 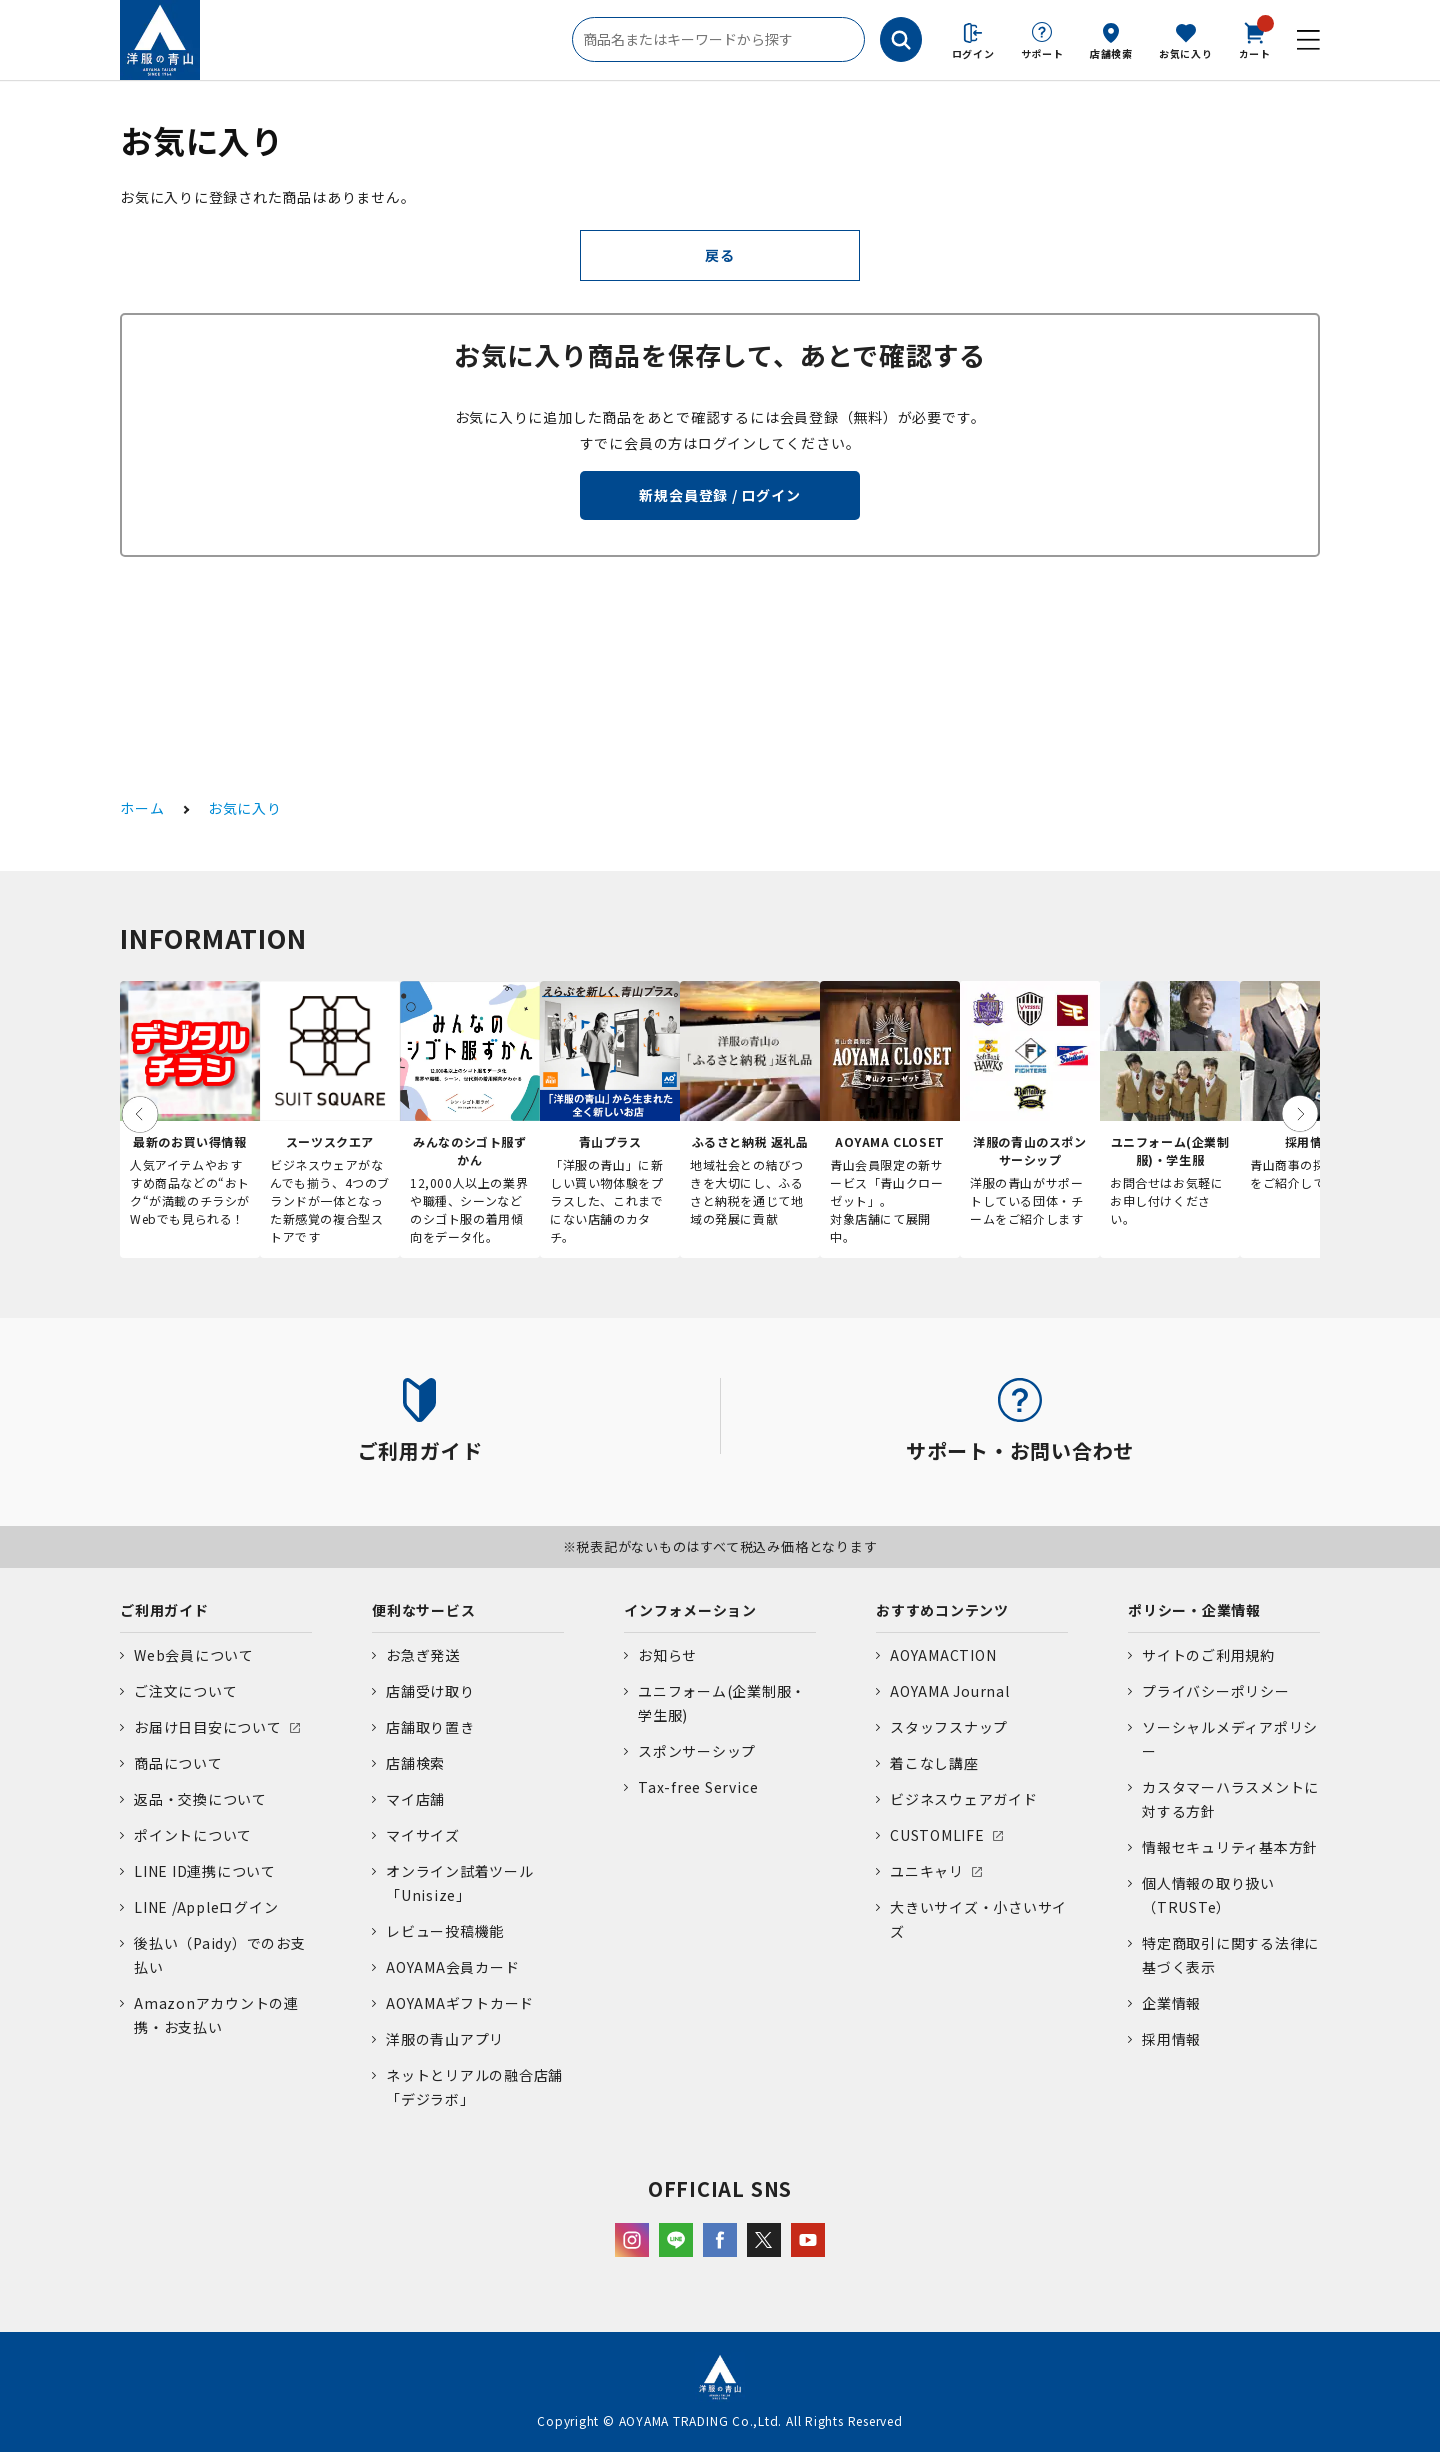 I want to click on Tax-free Service, so click(x=698, y=1787).